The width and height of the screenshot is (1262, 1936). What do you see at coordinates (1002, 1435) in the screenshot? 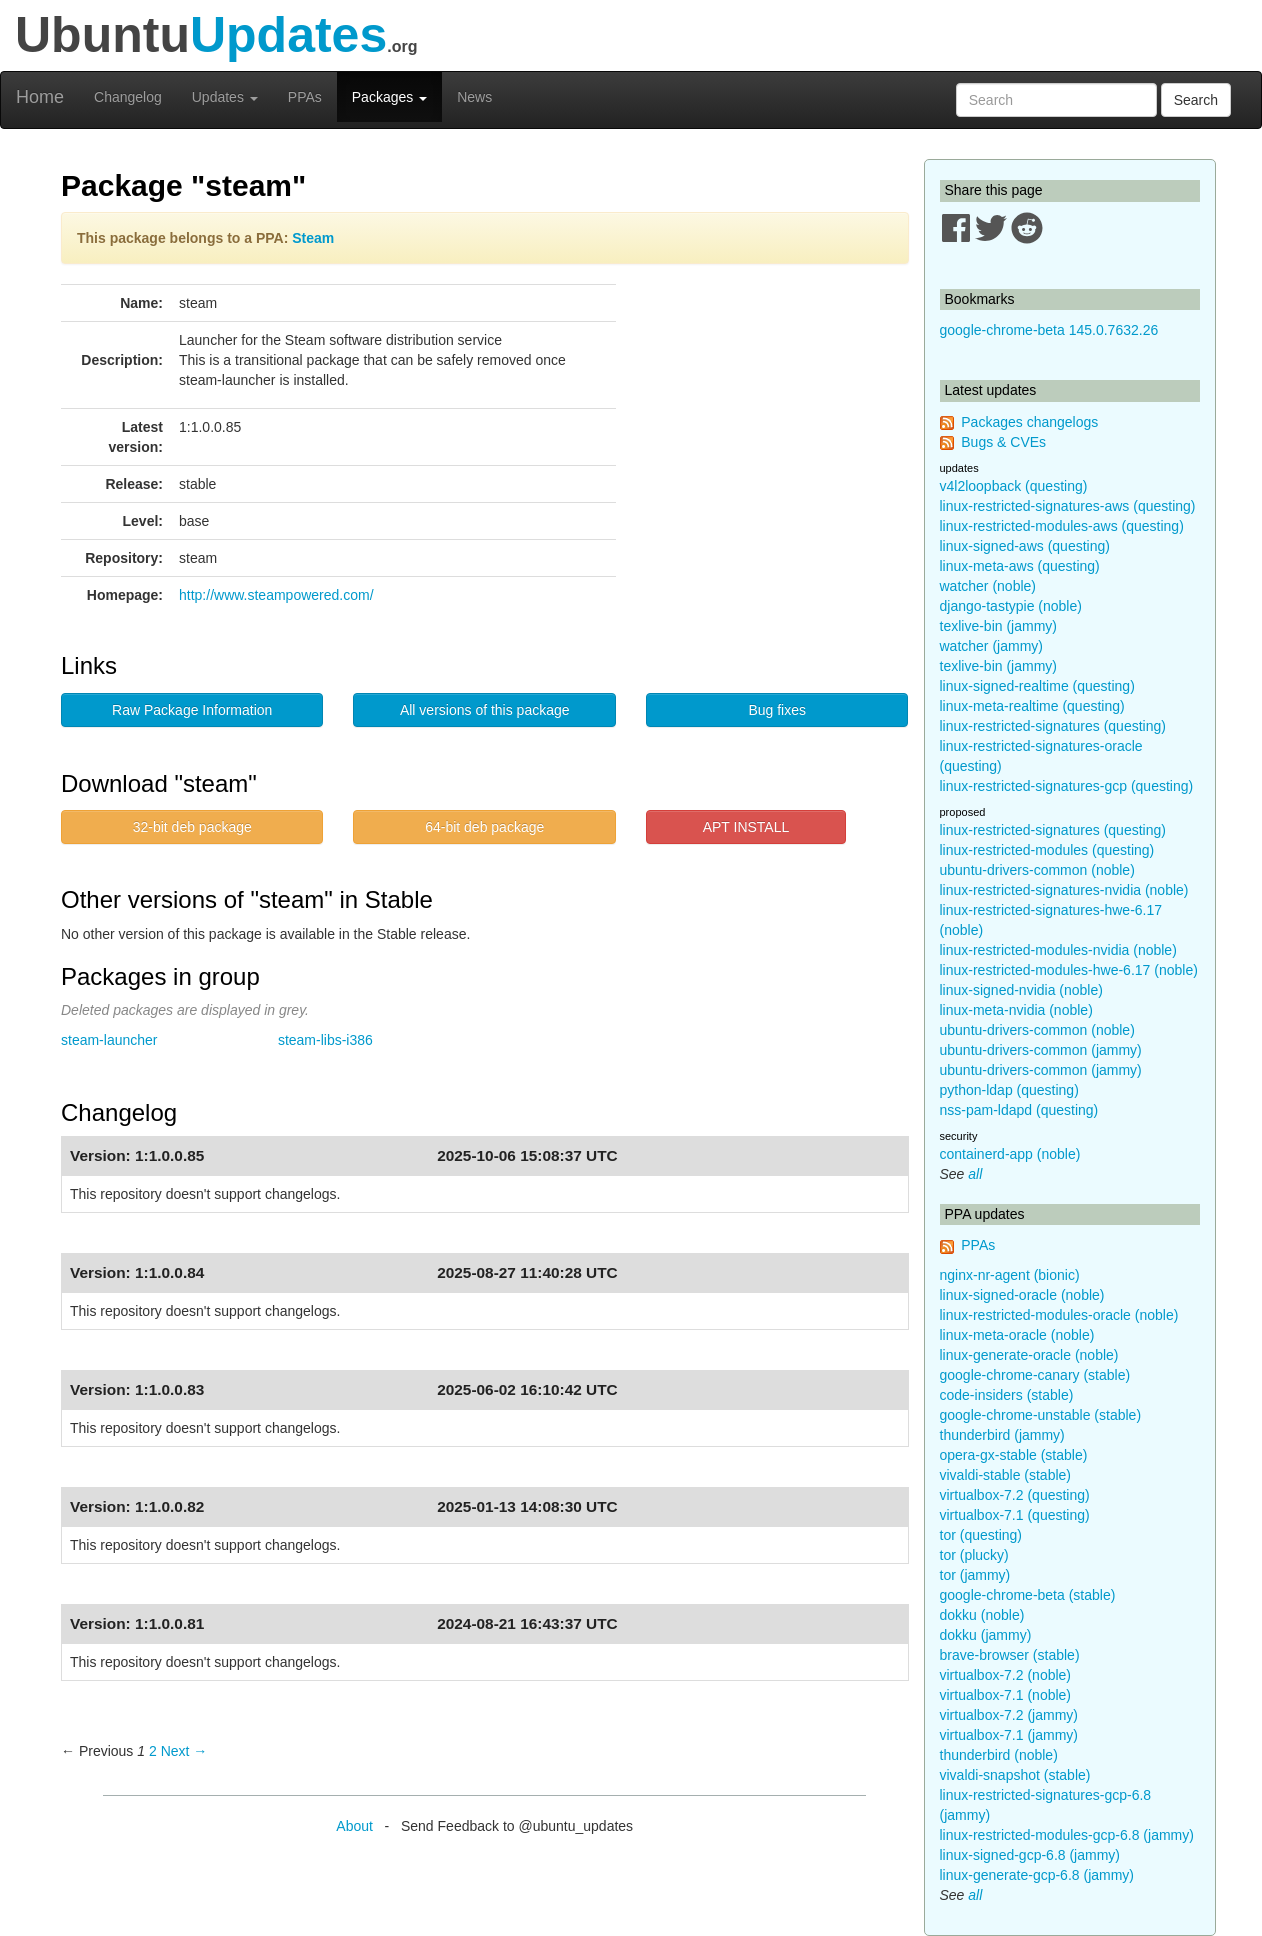
I see `thunderbird (jammy)` at bounding box center [1002, 1435].